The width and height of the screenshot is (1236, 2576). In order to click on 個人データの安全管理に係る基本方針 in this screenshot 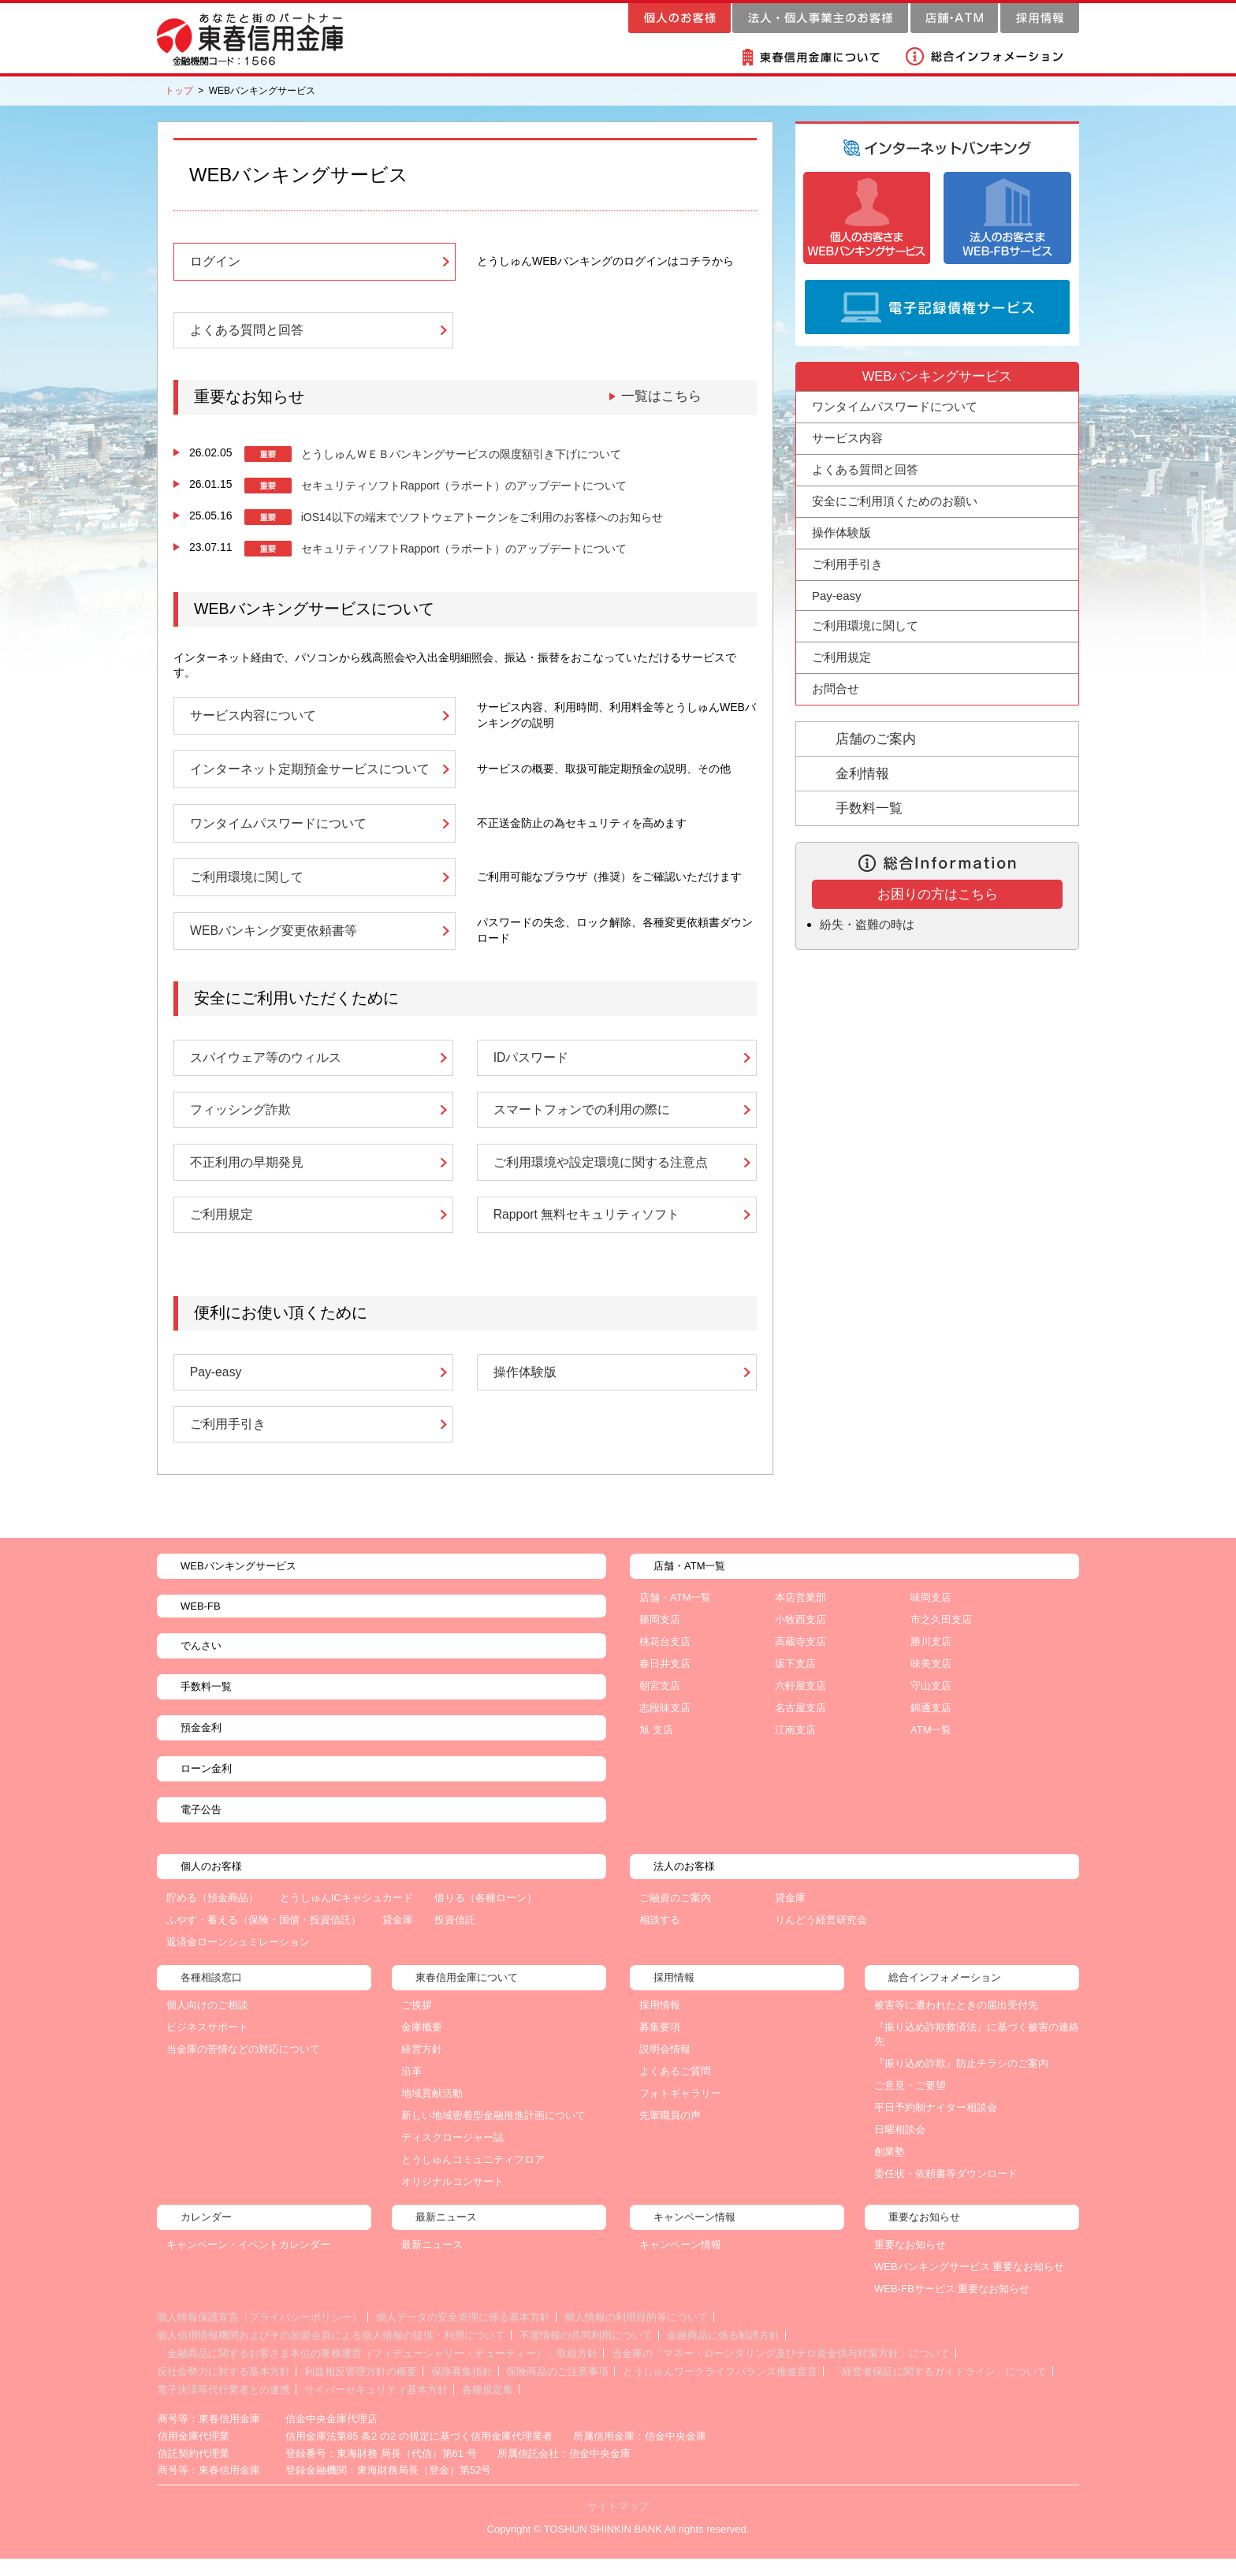, I will do `click(463, 2335)`.